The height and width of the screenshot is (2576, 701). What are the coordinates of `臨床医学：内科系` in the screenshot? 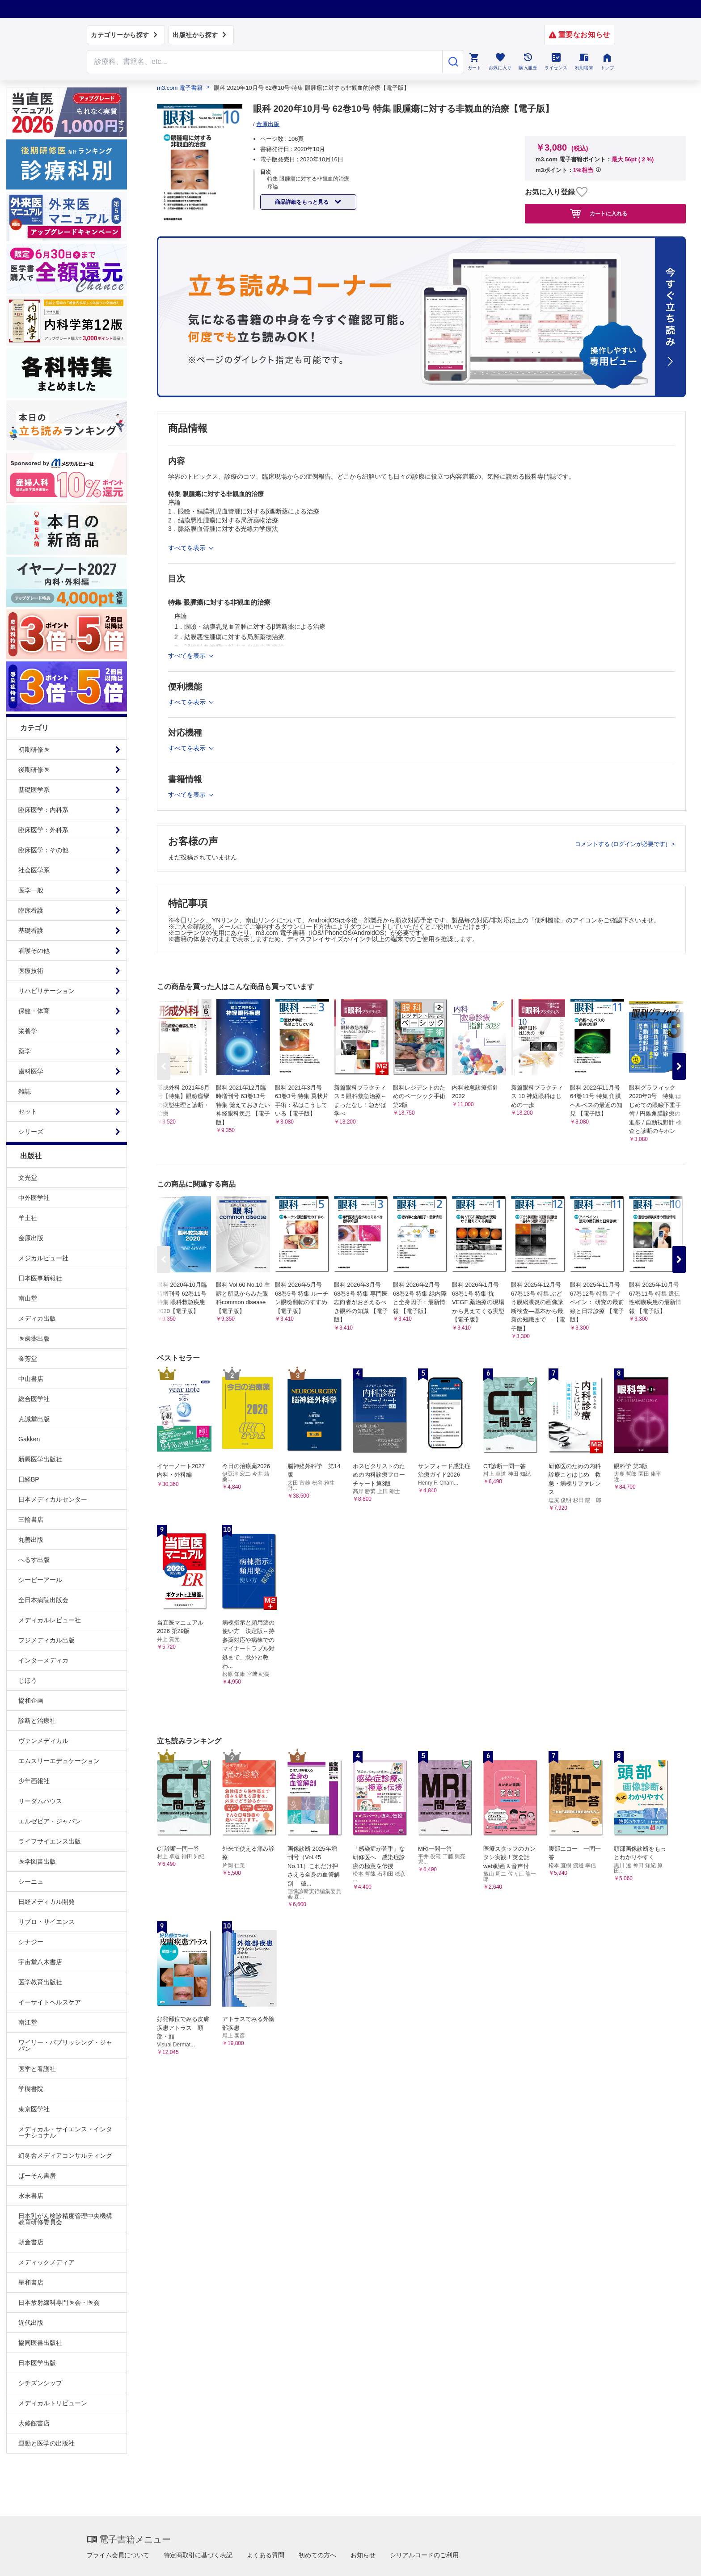 It's located at (43, 809).